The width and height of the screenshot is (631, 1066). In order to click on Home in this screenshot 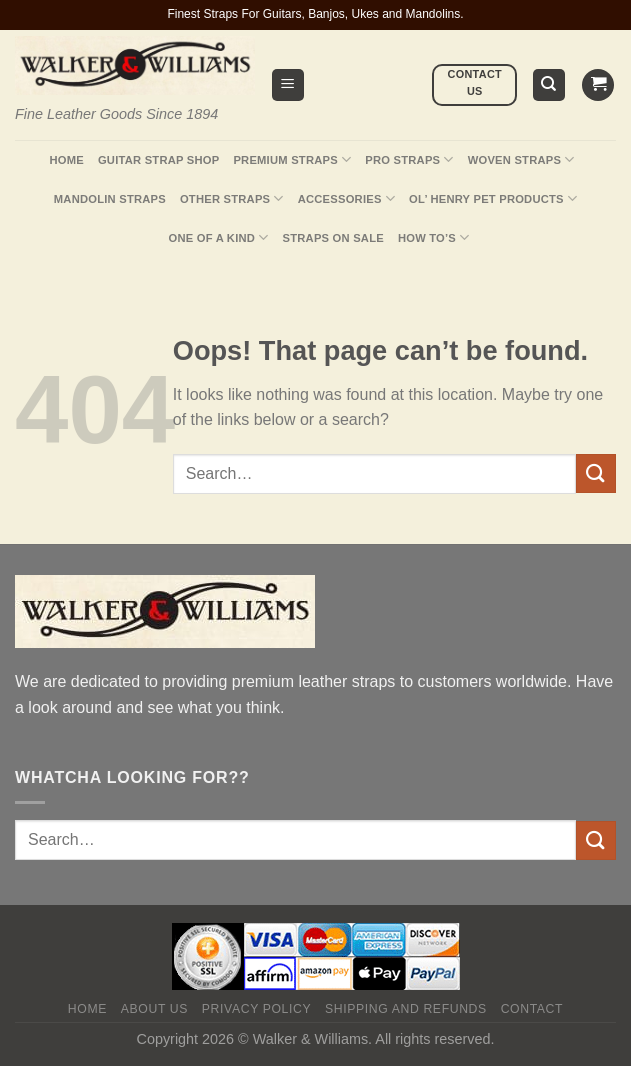, I will do `click(66, 160)`.